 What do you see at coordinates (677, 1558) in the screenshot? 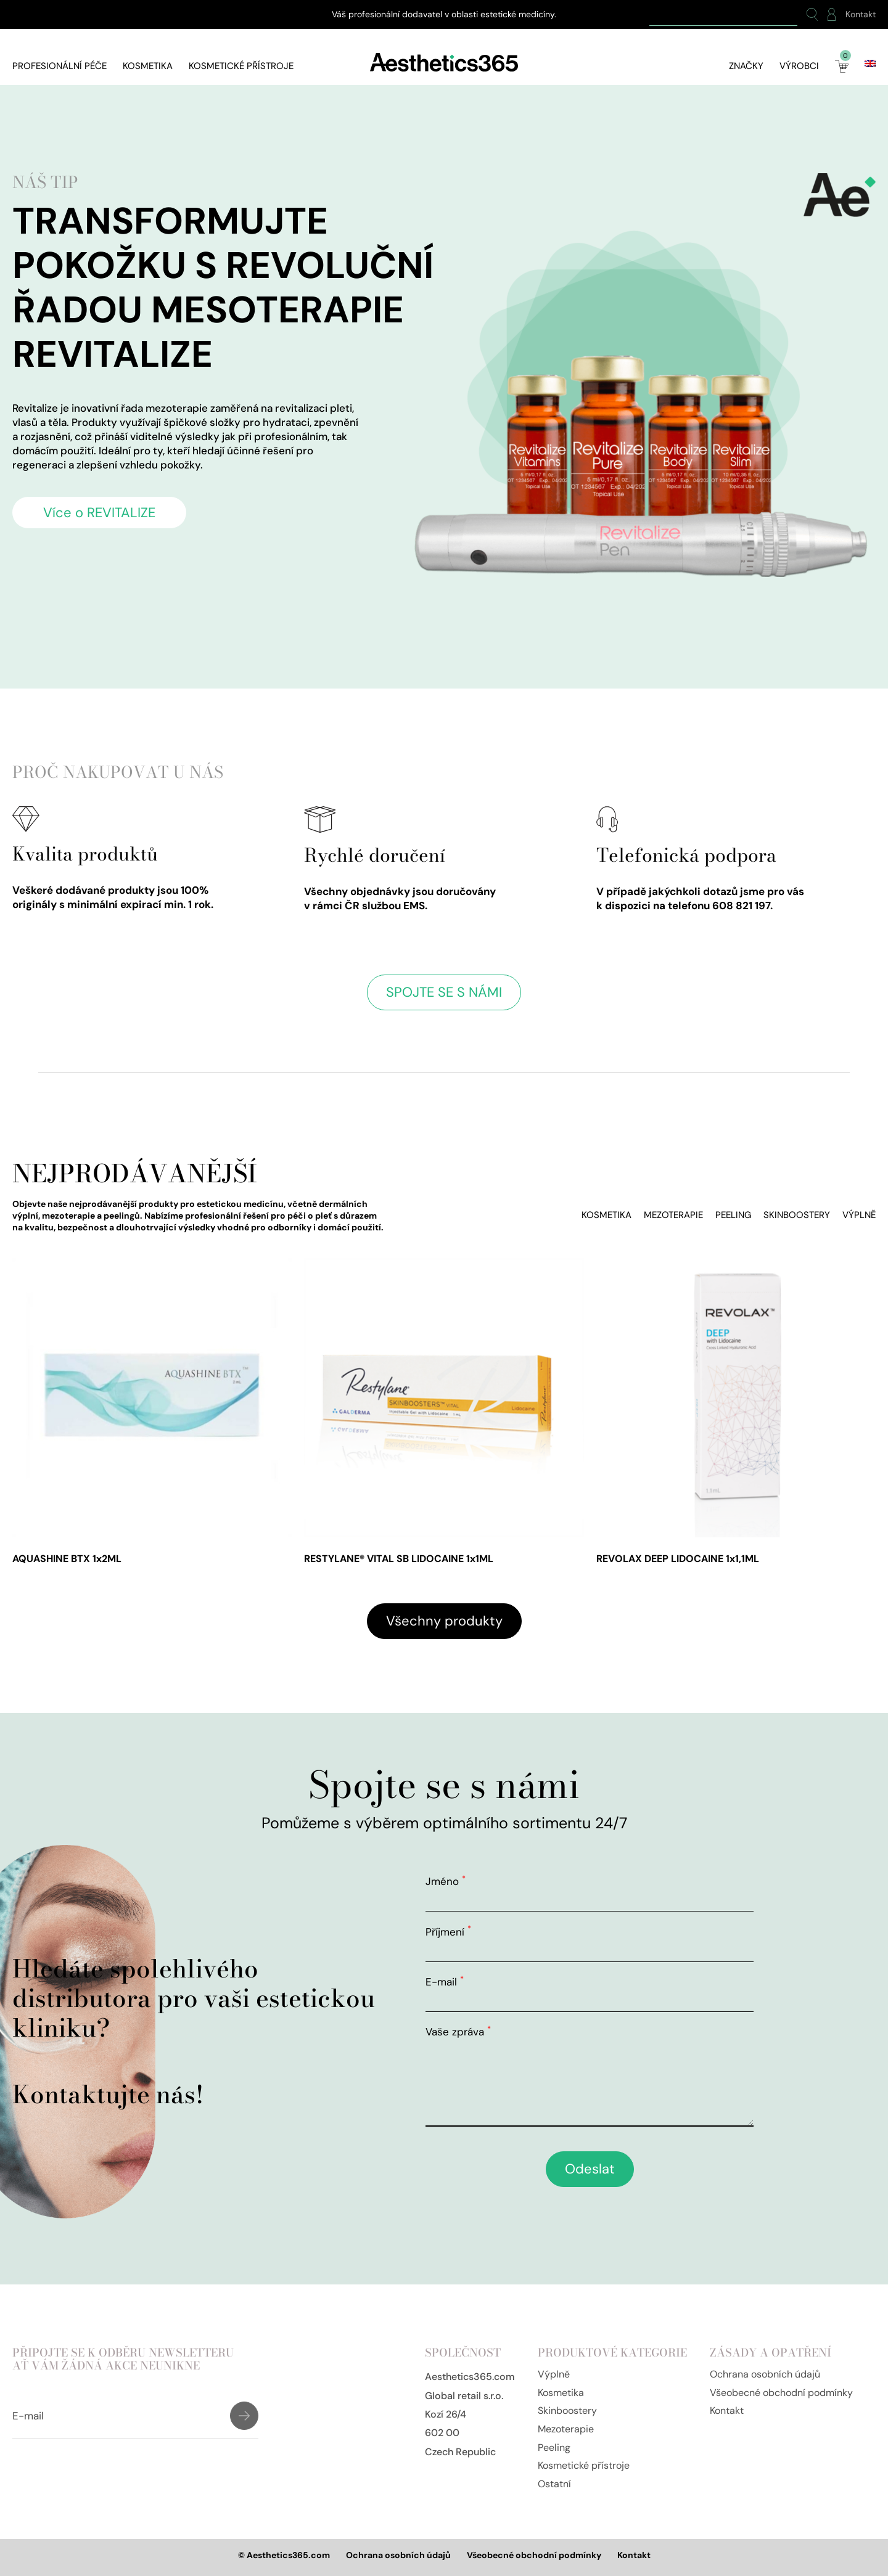
I see `REVOLAX DEEP LIDOCAINE 1x1,1ML` at bounding box center [677, 1558].